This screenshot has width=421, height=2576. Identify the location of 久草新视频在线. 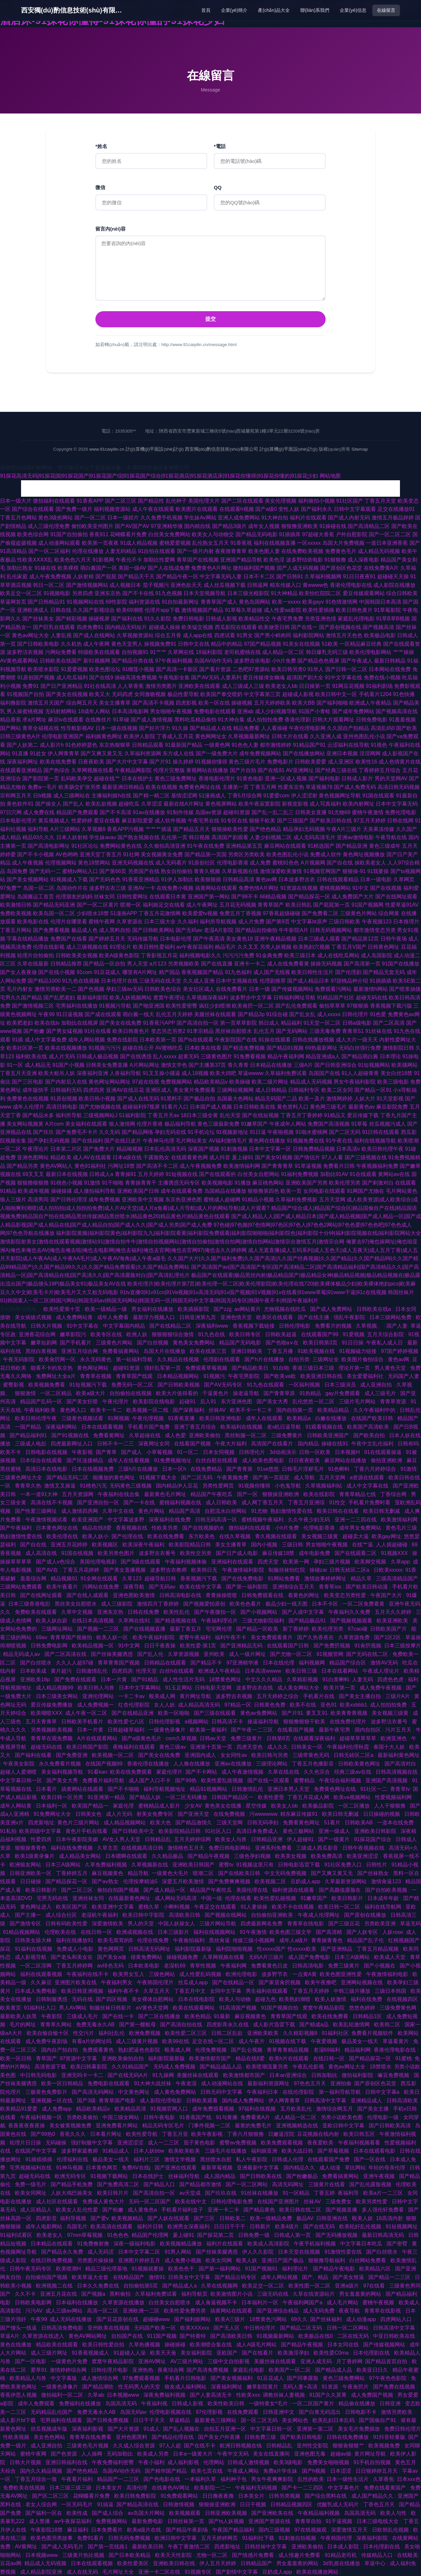
(240, 871).